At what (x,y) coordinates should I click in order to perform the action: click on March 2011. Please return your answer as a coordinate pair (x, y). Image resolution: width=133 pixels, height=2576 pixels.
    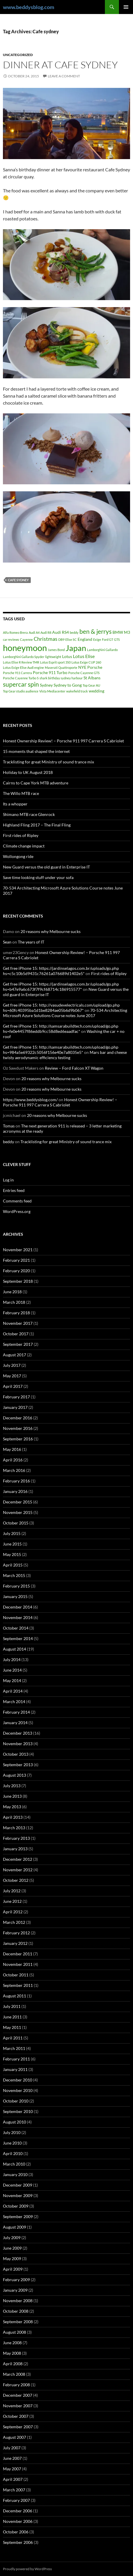
    Looking at the image, I should click on (14, 2048).